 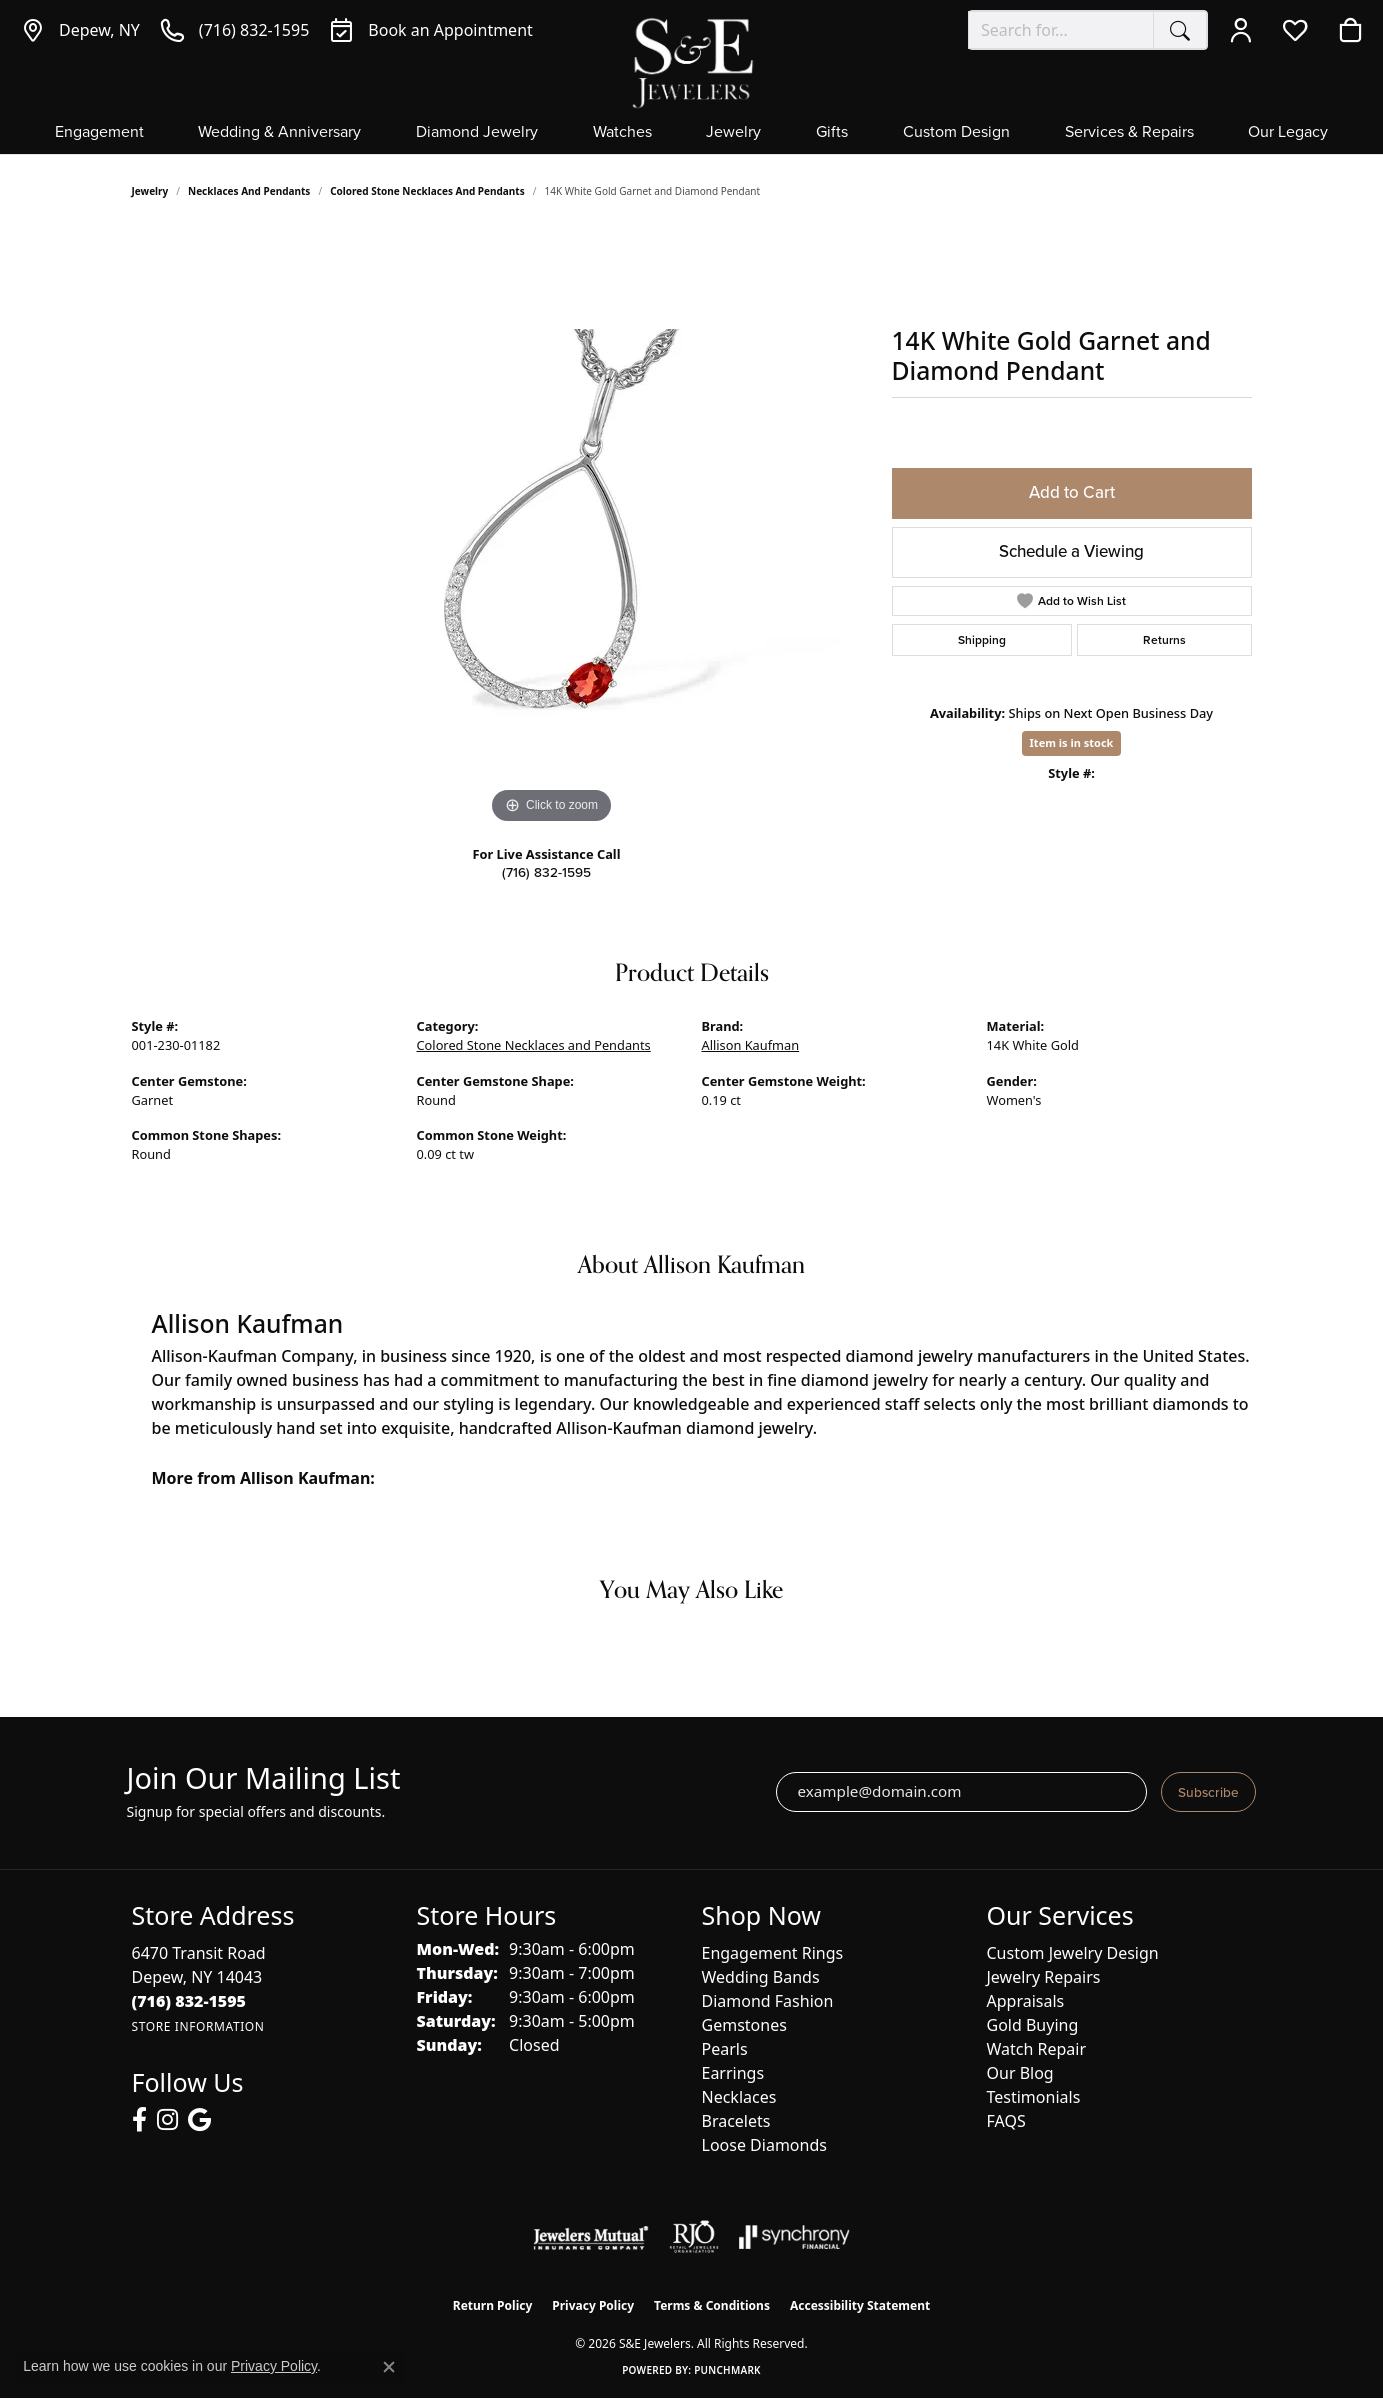 I want to click on Necklaces, so click(x=739, y=2097).